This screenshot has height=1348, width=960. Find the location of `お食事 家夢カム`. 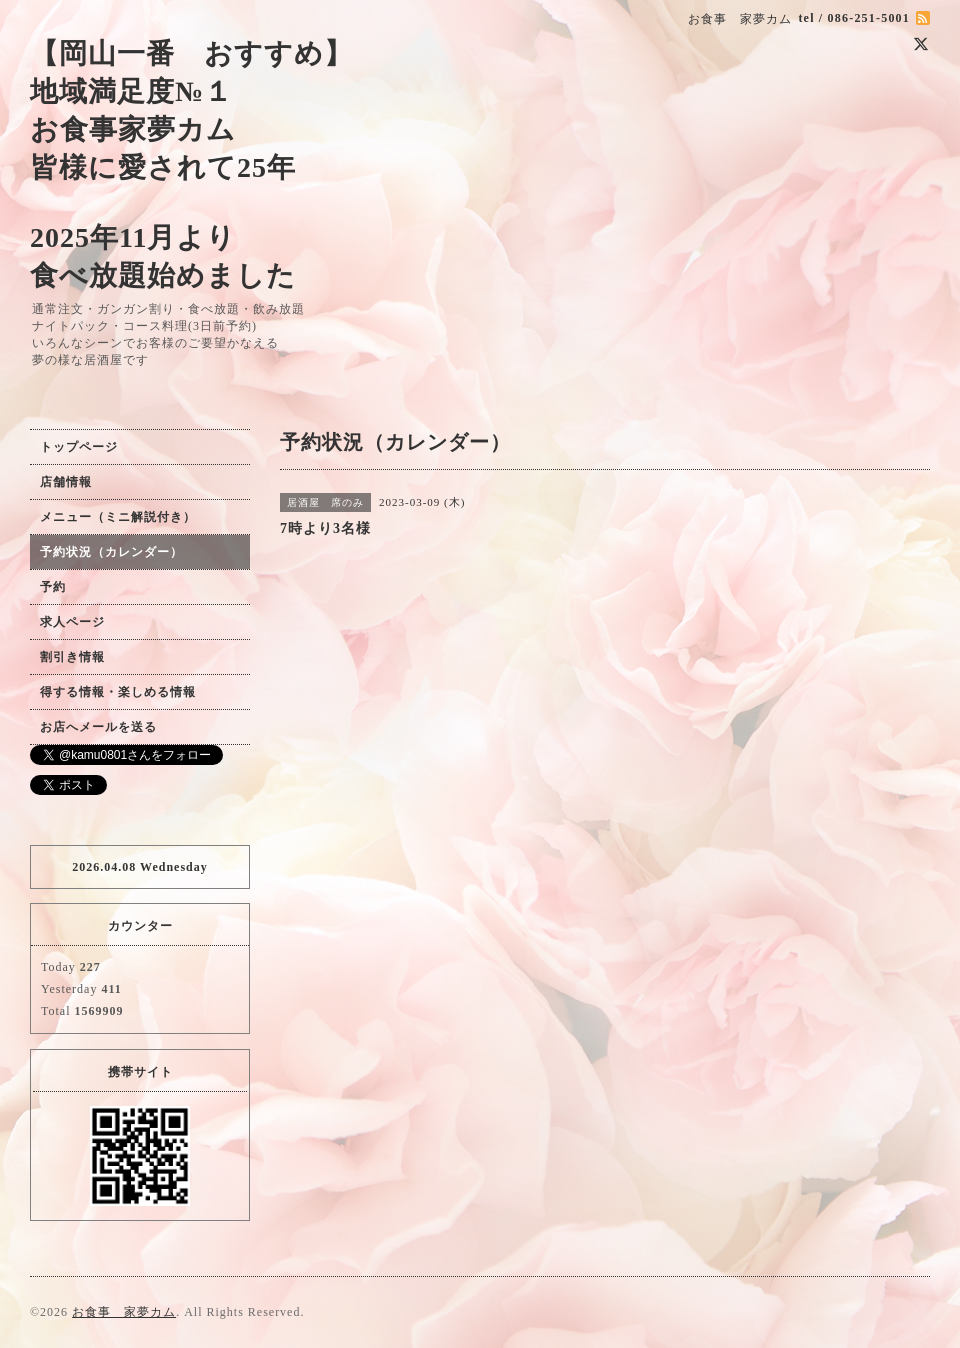

お食事 家夢カム is located at coordinates (124, 1312).